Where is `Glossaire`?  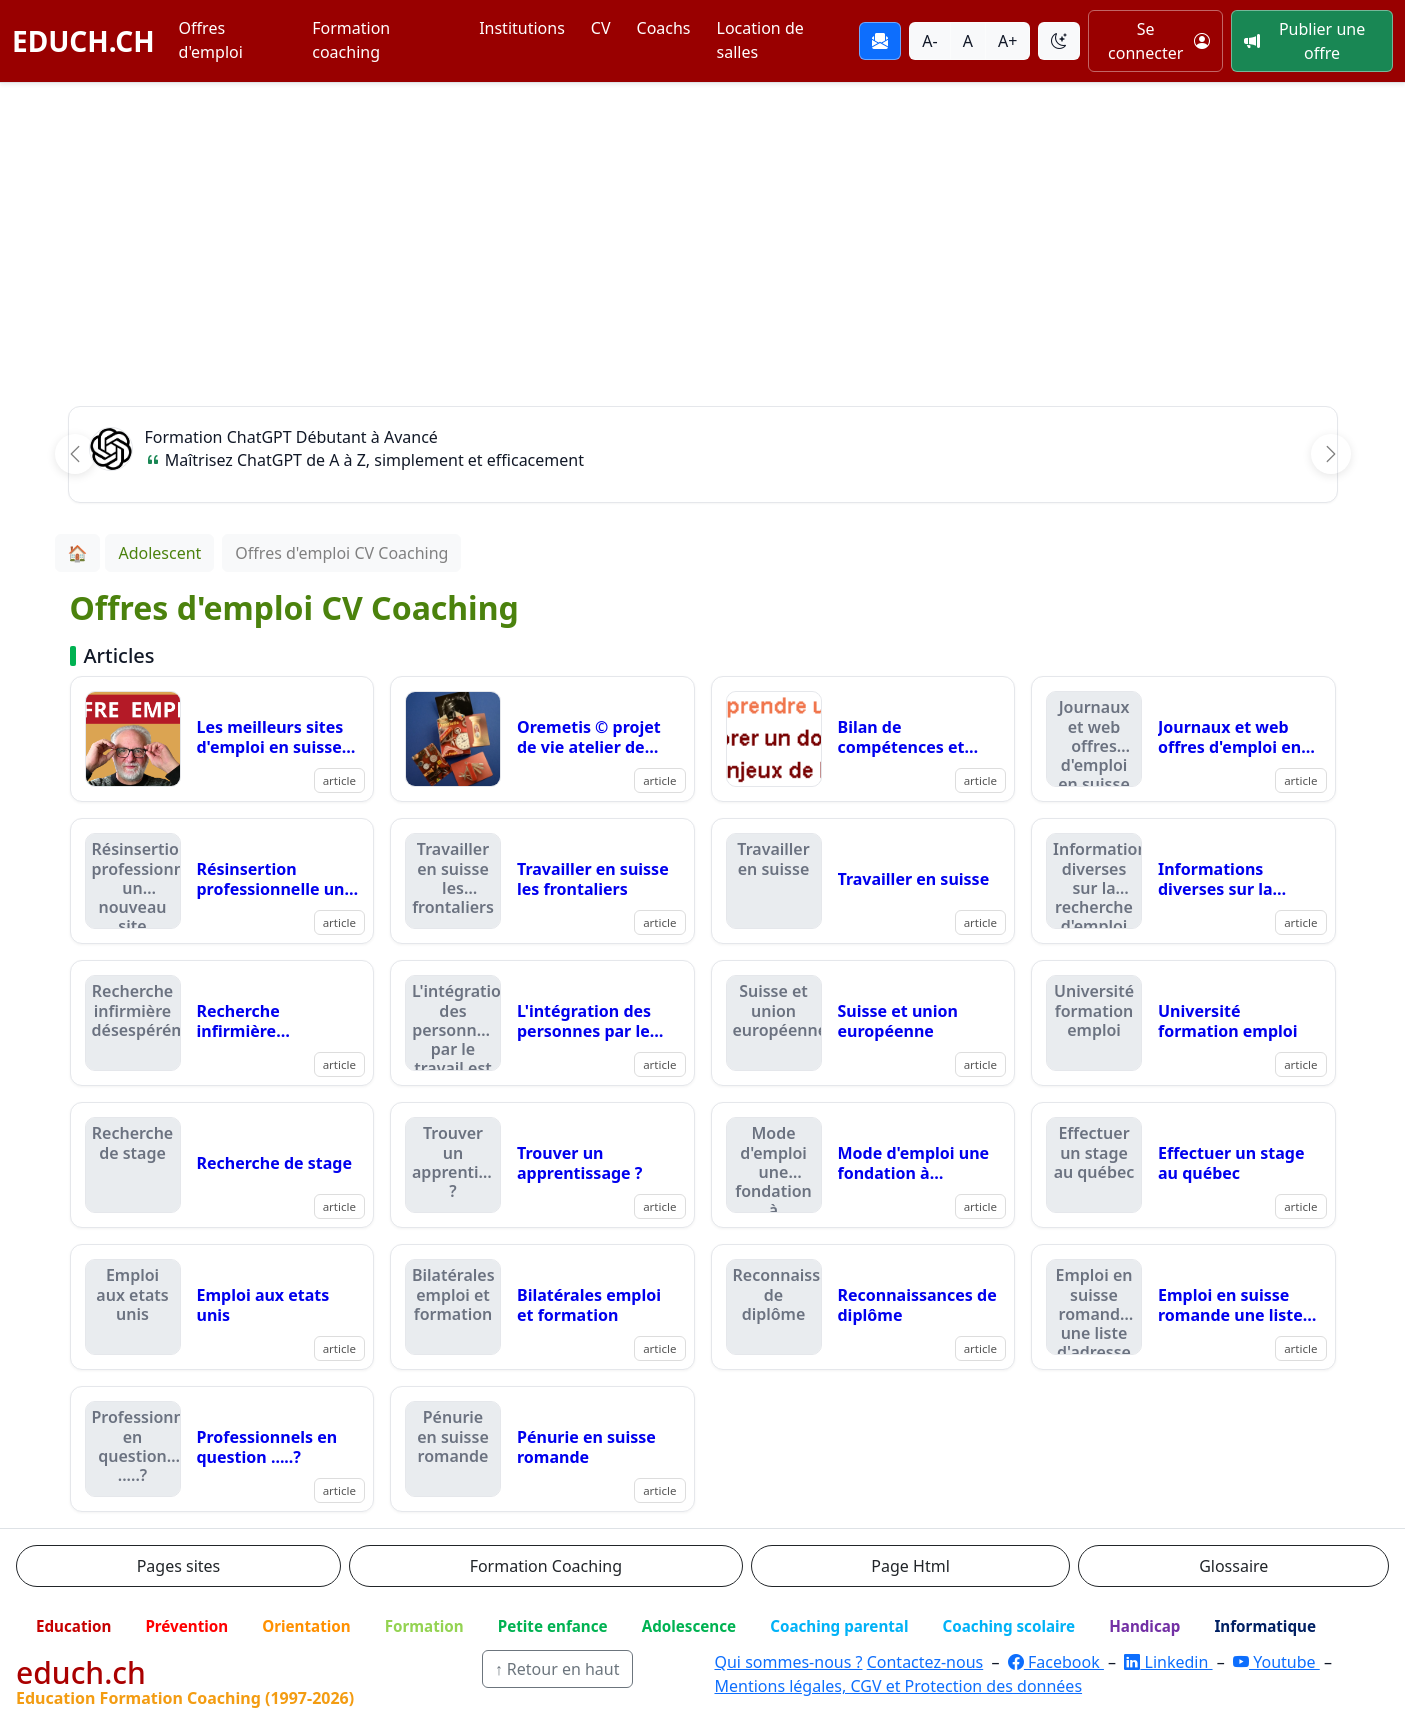 Glossaire is located at coordinates (1233, 1566).